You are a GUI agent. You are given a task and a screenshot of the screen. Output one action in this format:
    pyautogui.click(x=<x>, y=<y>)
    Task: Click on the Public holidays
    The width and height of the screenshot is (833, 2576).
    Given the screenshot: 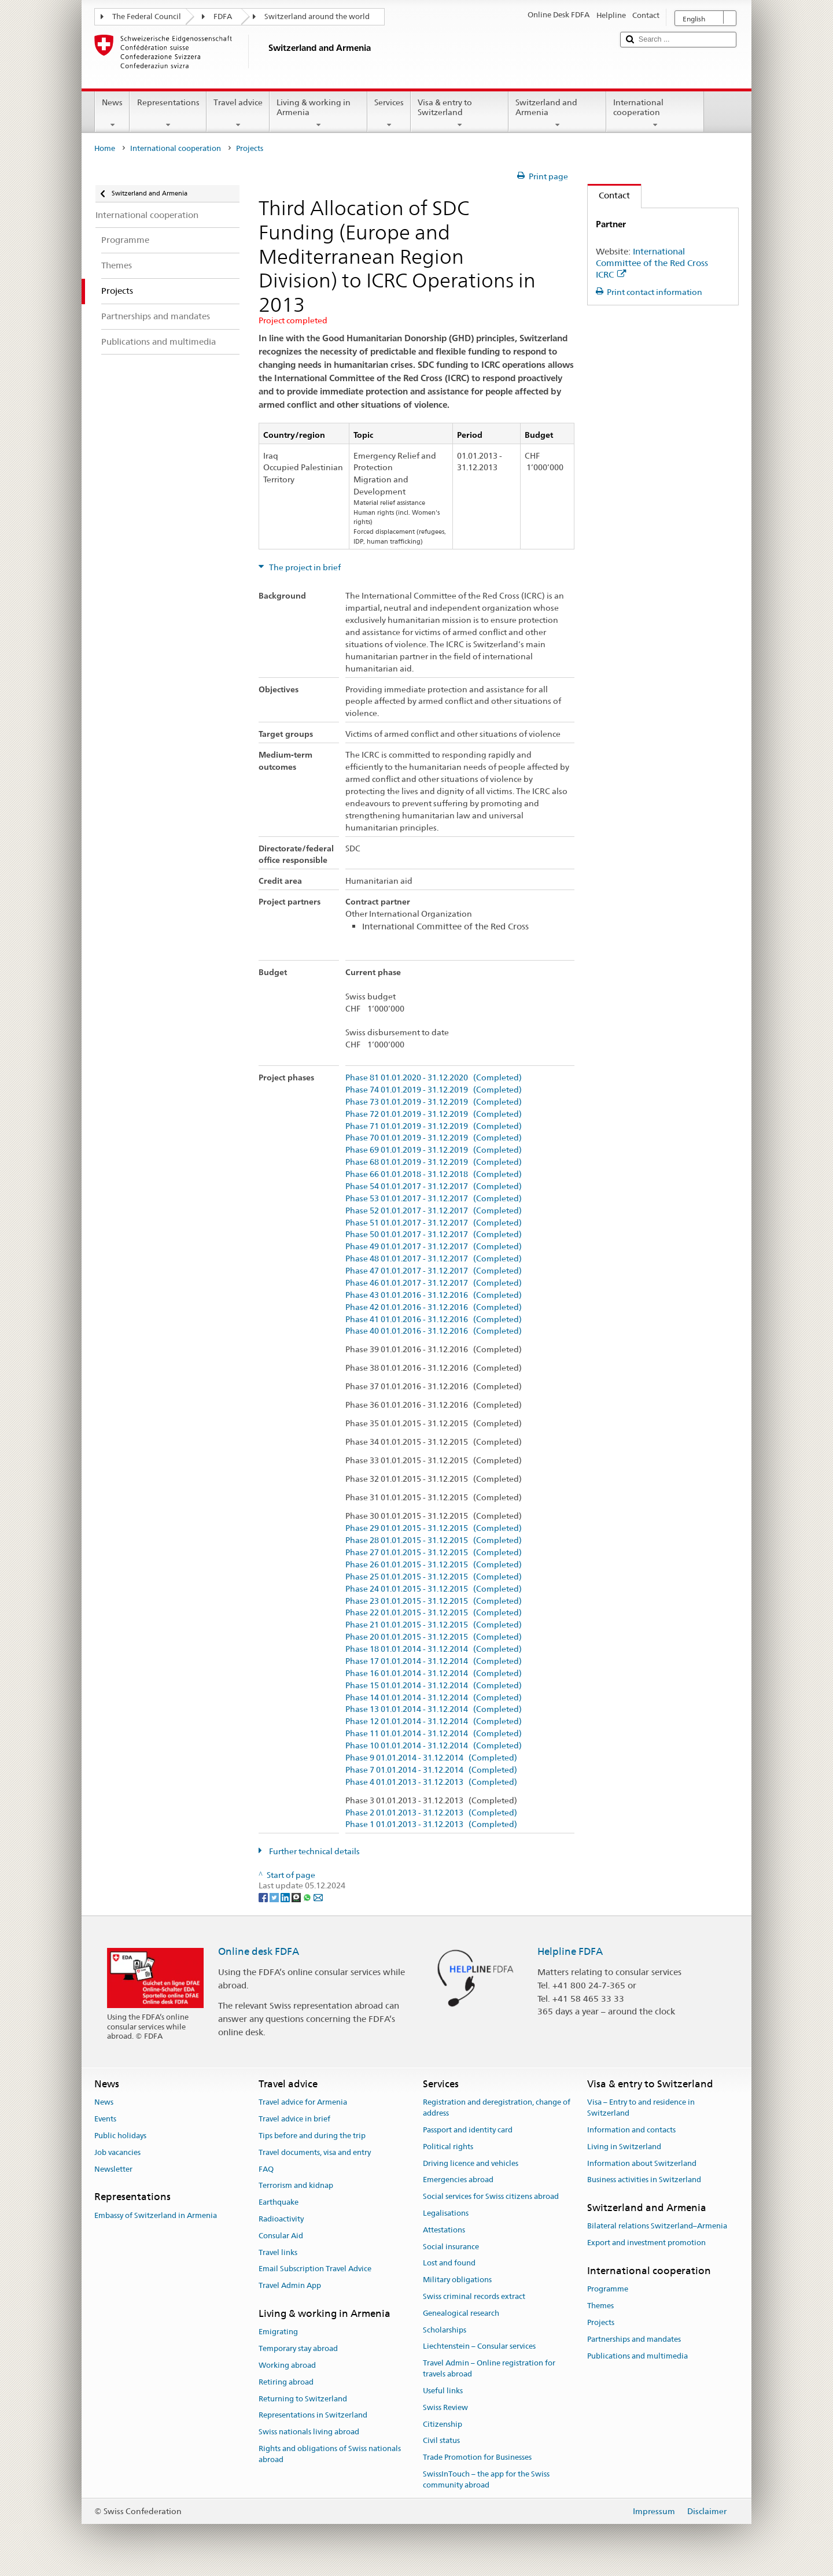 What is the action you would take?
    pyautogui.click(x=120, y=2135)
    